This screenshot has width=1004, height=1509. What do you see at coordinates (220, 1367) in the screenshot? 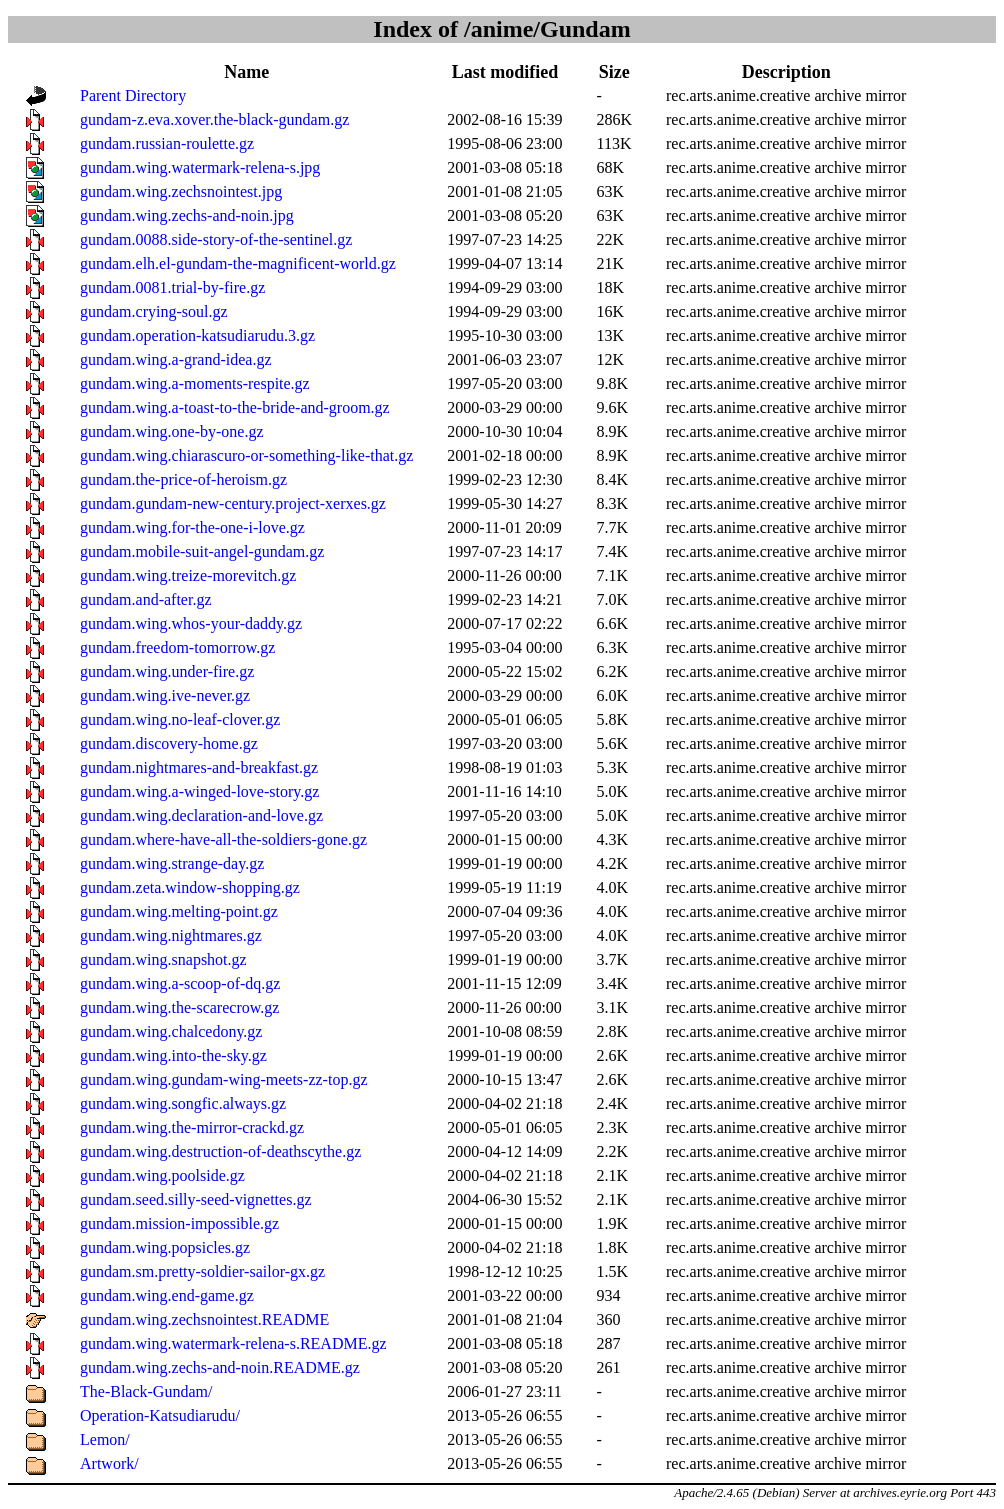
I see `gundam.wing.zechs-and-noin.README.gz` at bounding box center [220, 1367].